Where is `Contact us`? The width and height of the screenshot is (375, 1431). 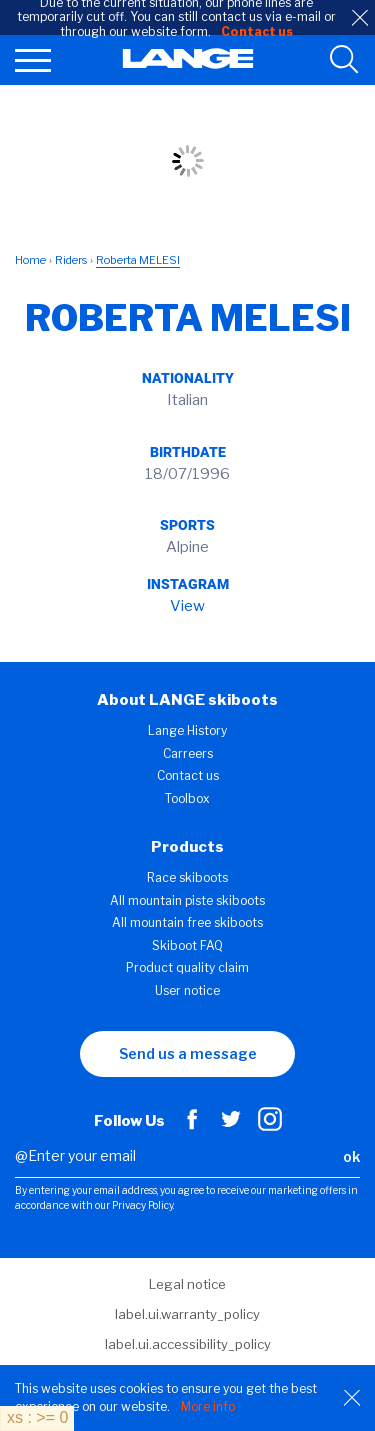
Contact us is located at coordinates (188, 775).